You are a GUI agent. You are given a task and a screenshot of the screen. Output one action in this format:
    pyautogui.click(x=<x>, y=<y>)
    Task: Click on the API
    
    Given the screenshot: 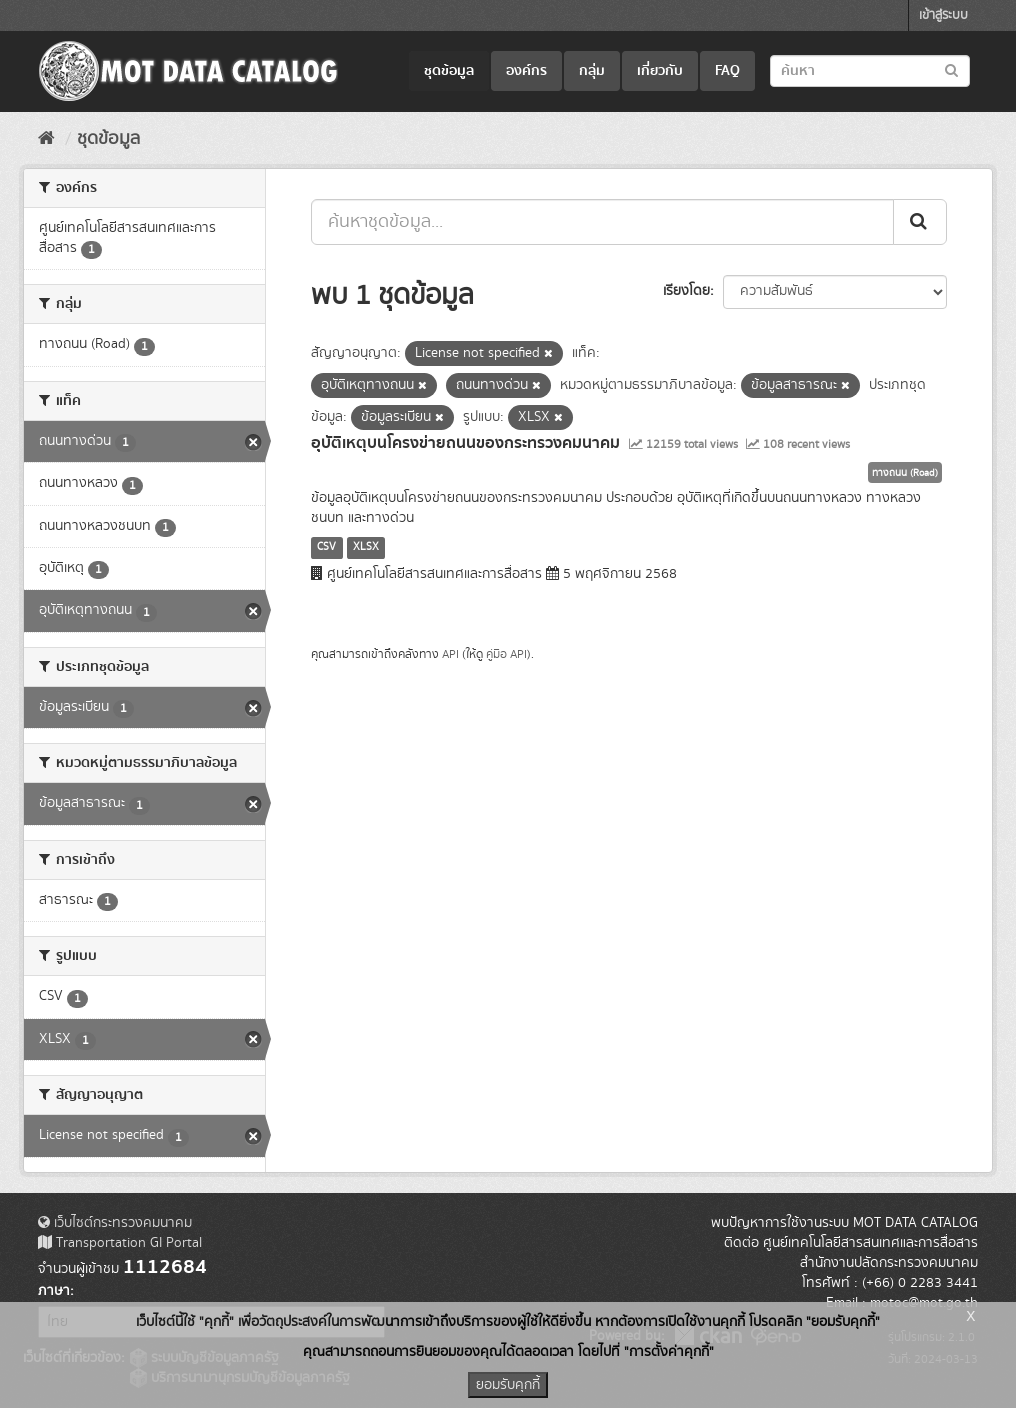 What is the action you would take?
    pyautogui.click(x=450, y=654)
    